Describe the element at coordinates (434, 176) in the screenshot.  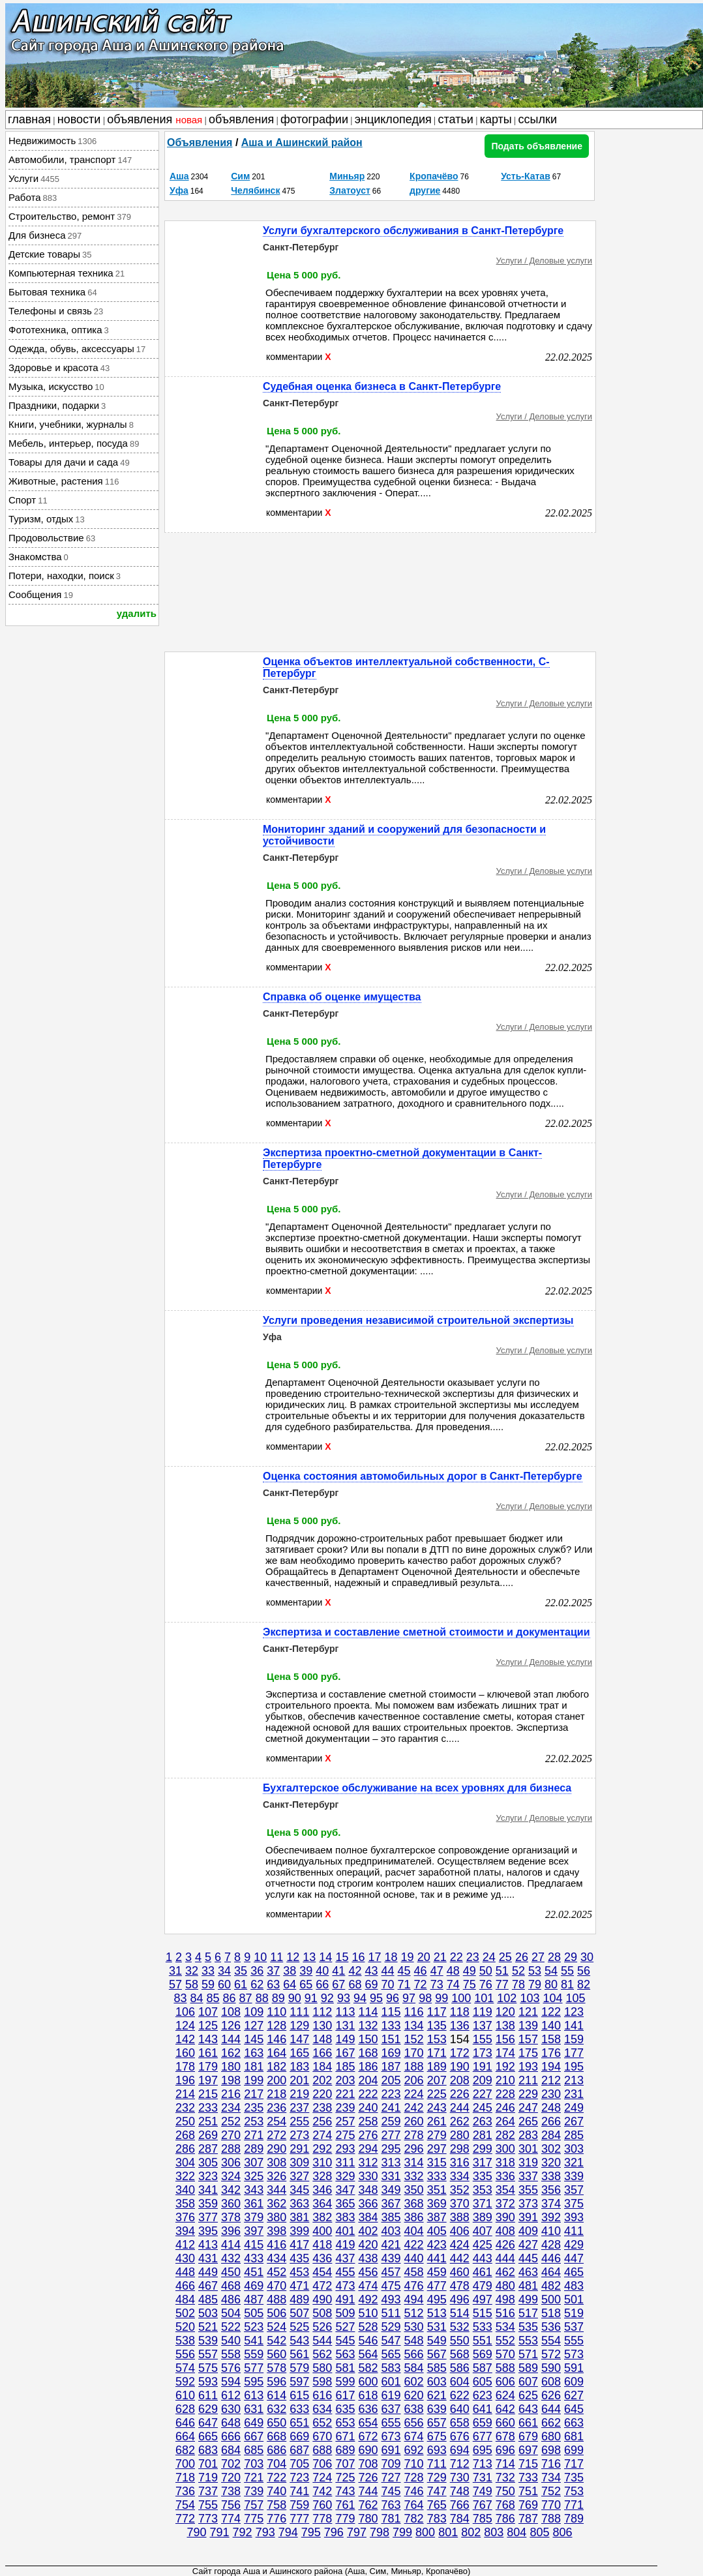
I see `Кропачёво` at that location.